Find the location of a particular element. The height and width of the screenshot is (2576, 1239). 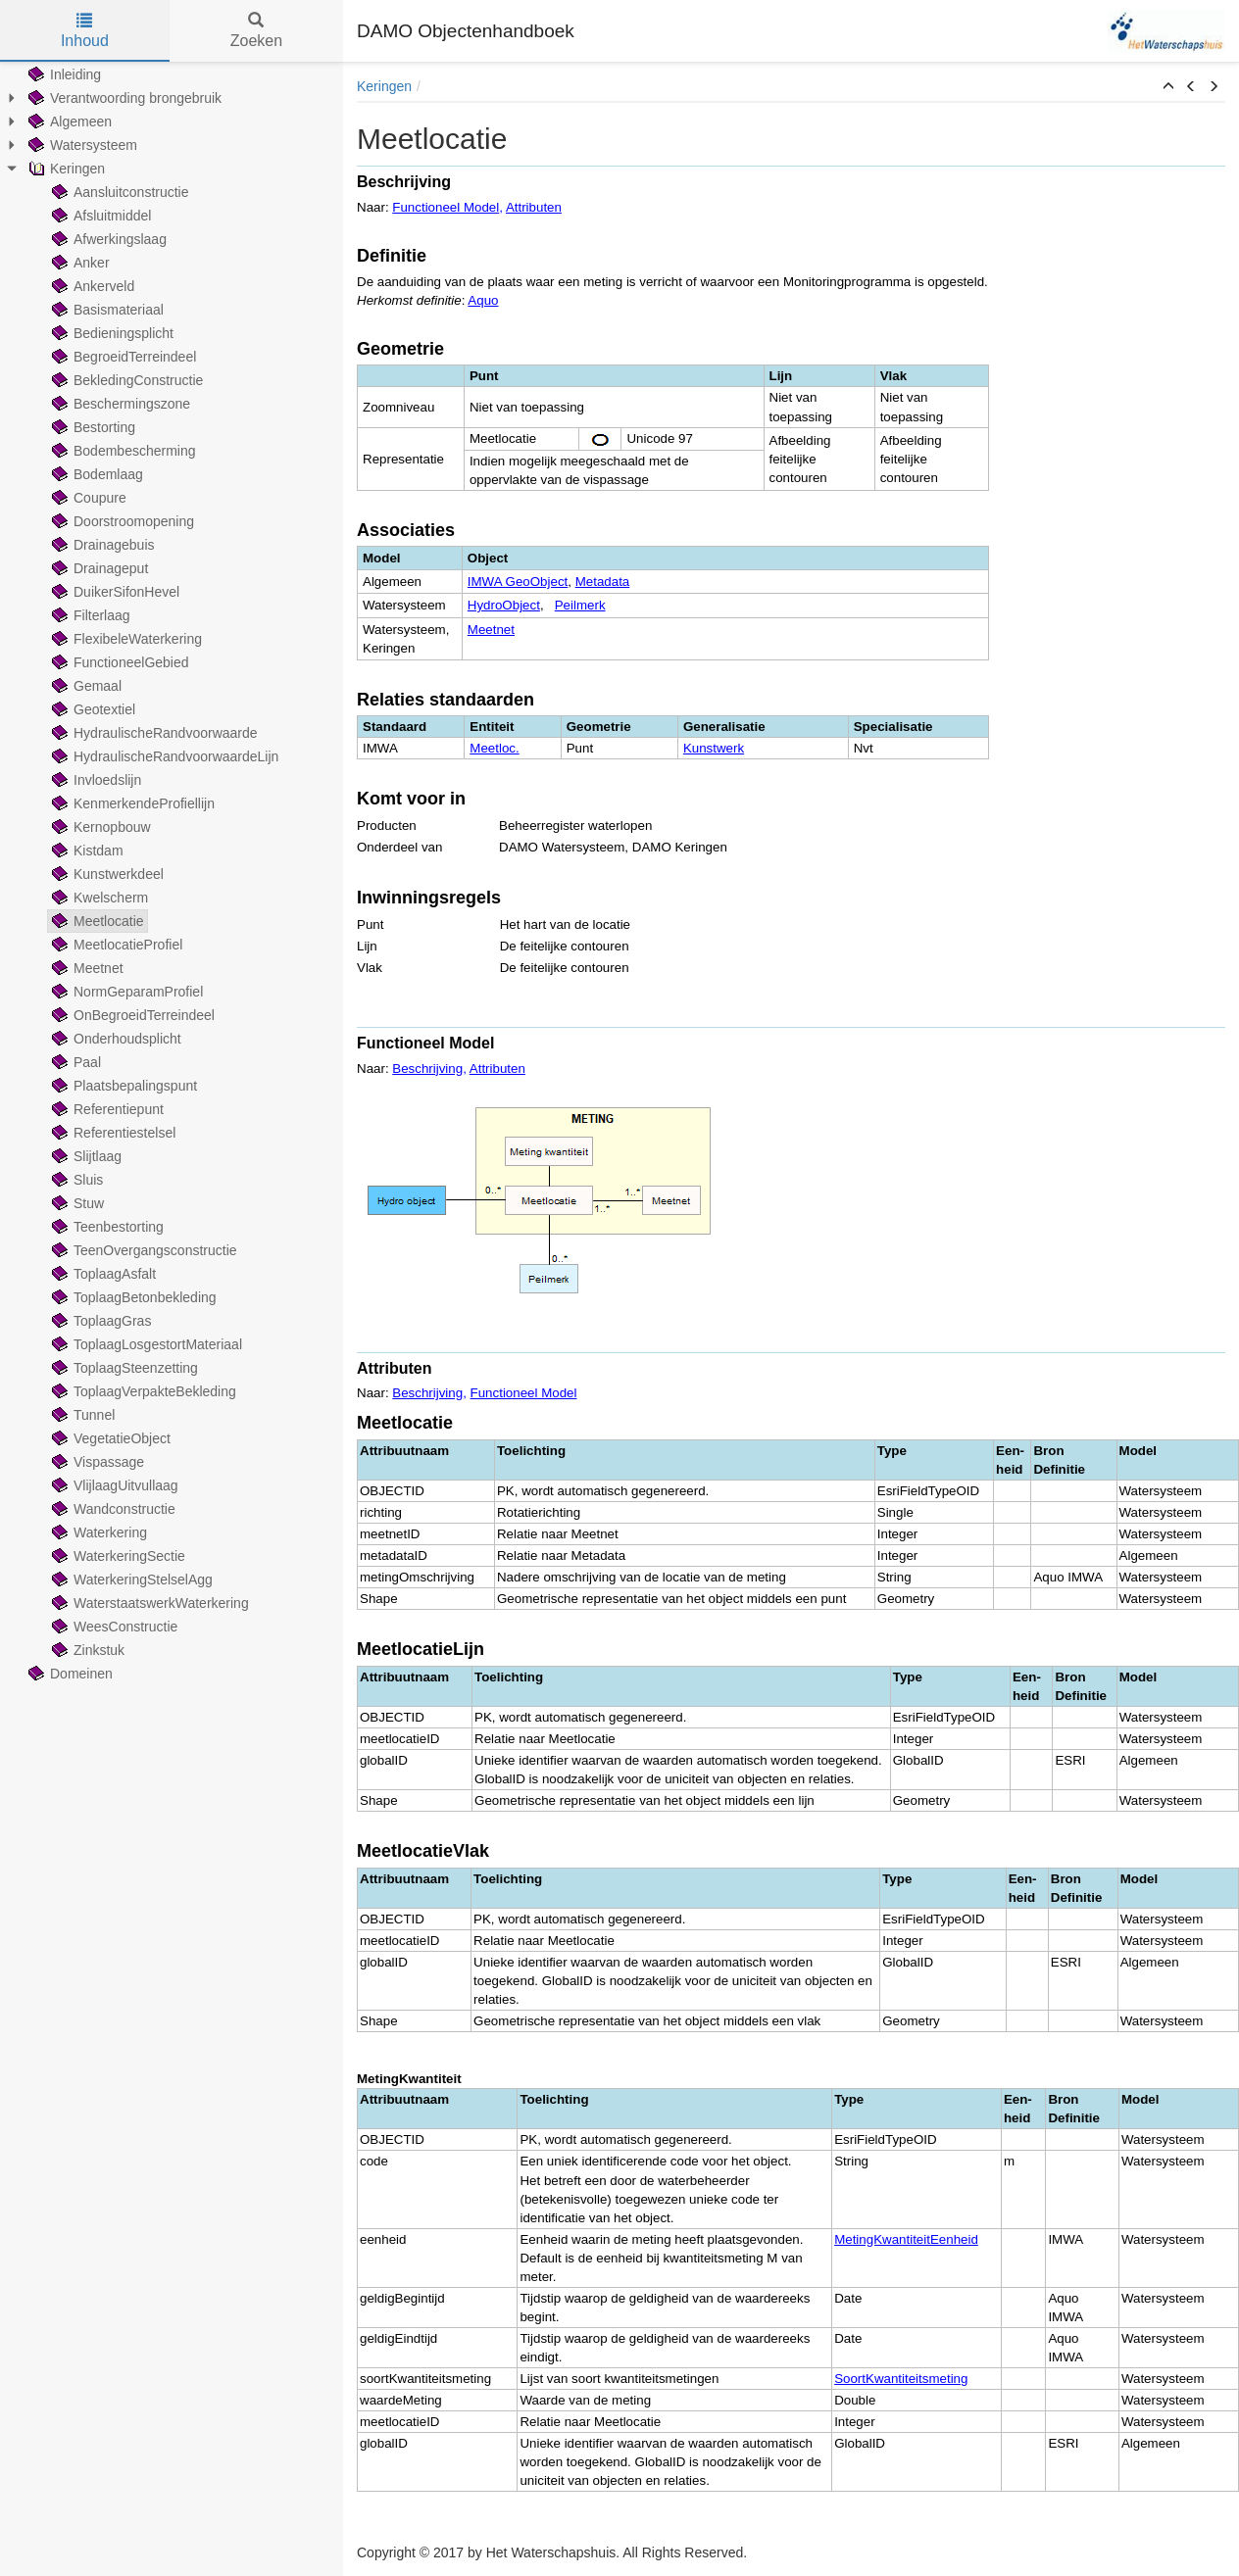

ToplaagVerpakteBekleding is located at coordinates (142, 1391).